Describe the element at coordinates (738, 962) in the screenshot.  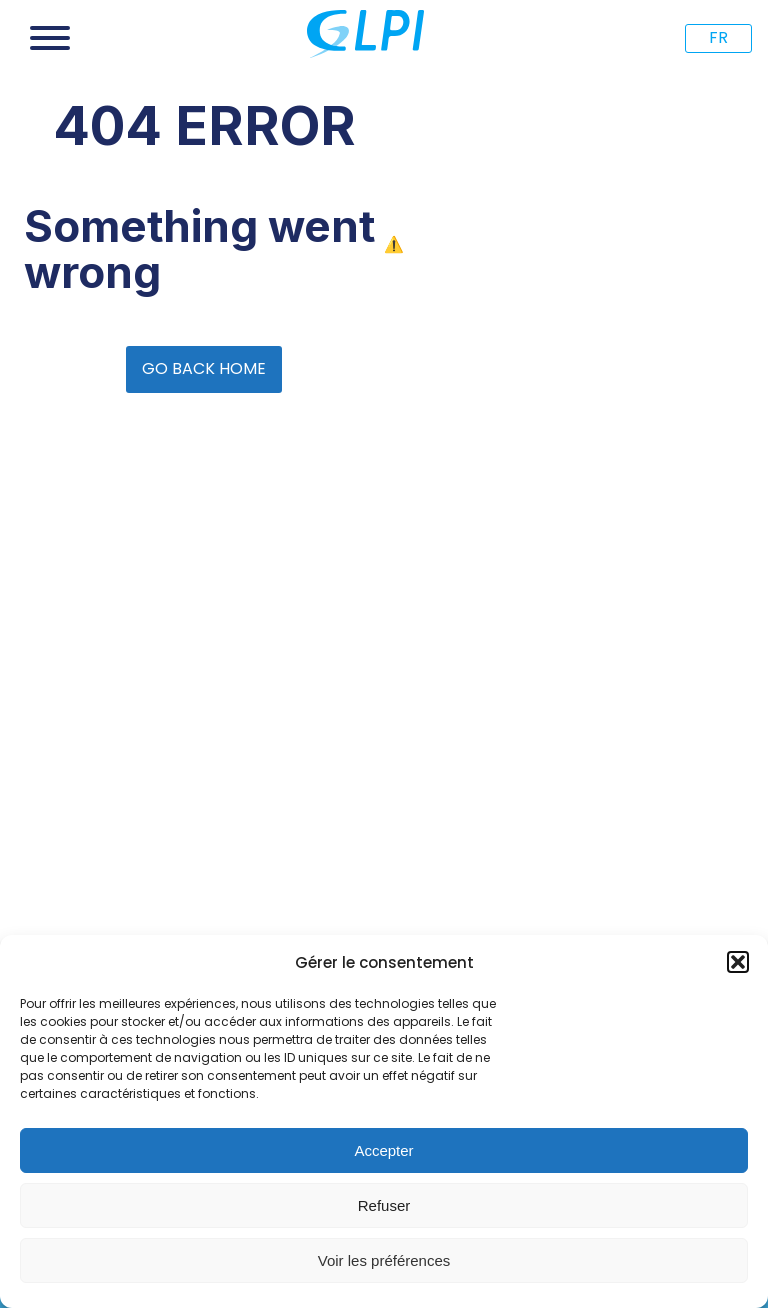
I see `[button]` at that location.